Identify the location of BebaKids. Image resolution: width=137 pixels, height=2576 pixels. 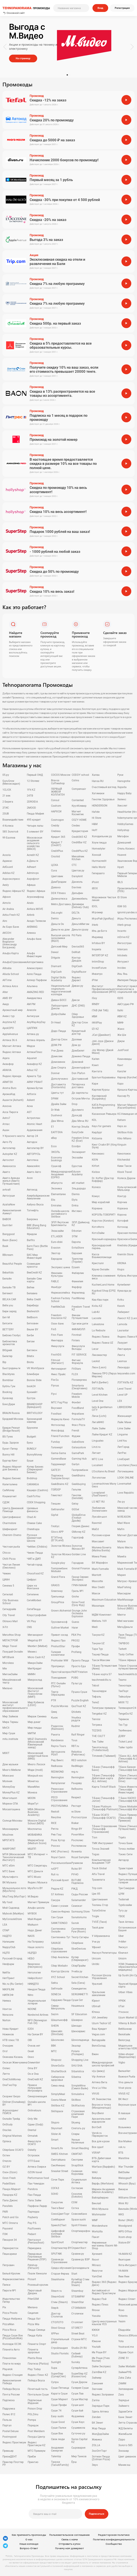
(8, 1272).